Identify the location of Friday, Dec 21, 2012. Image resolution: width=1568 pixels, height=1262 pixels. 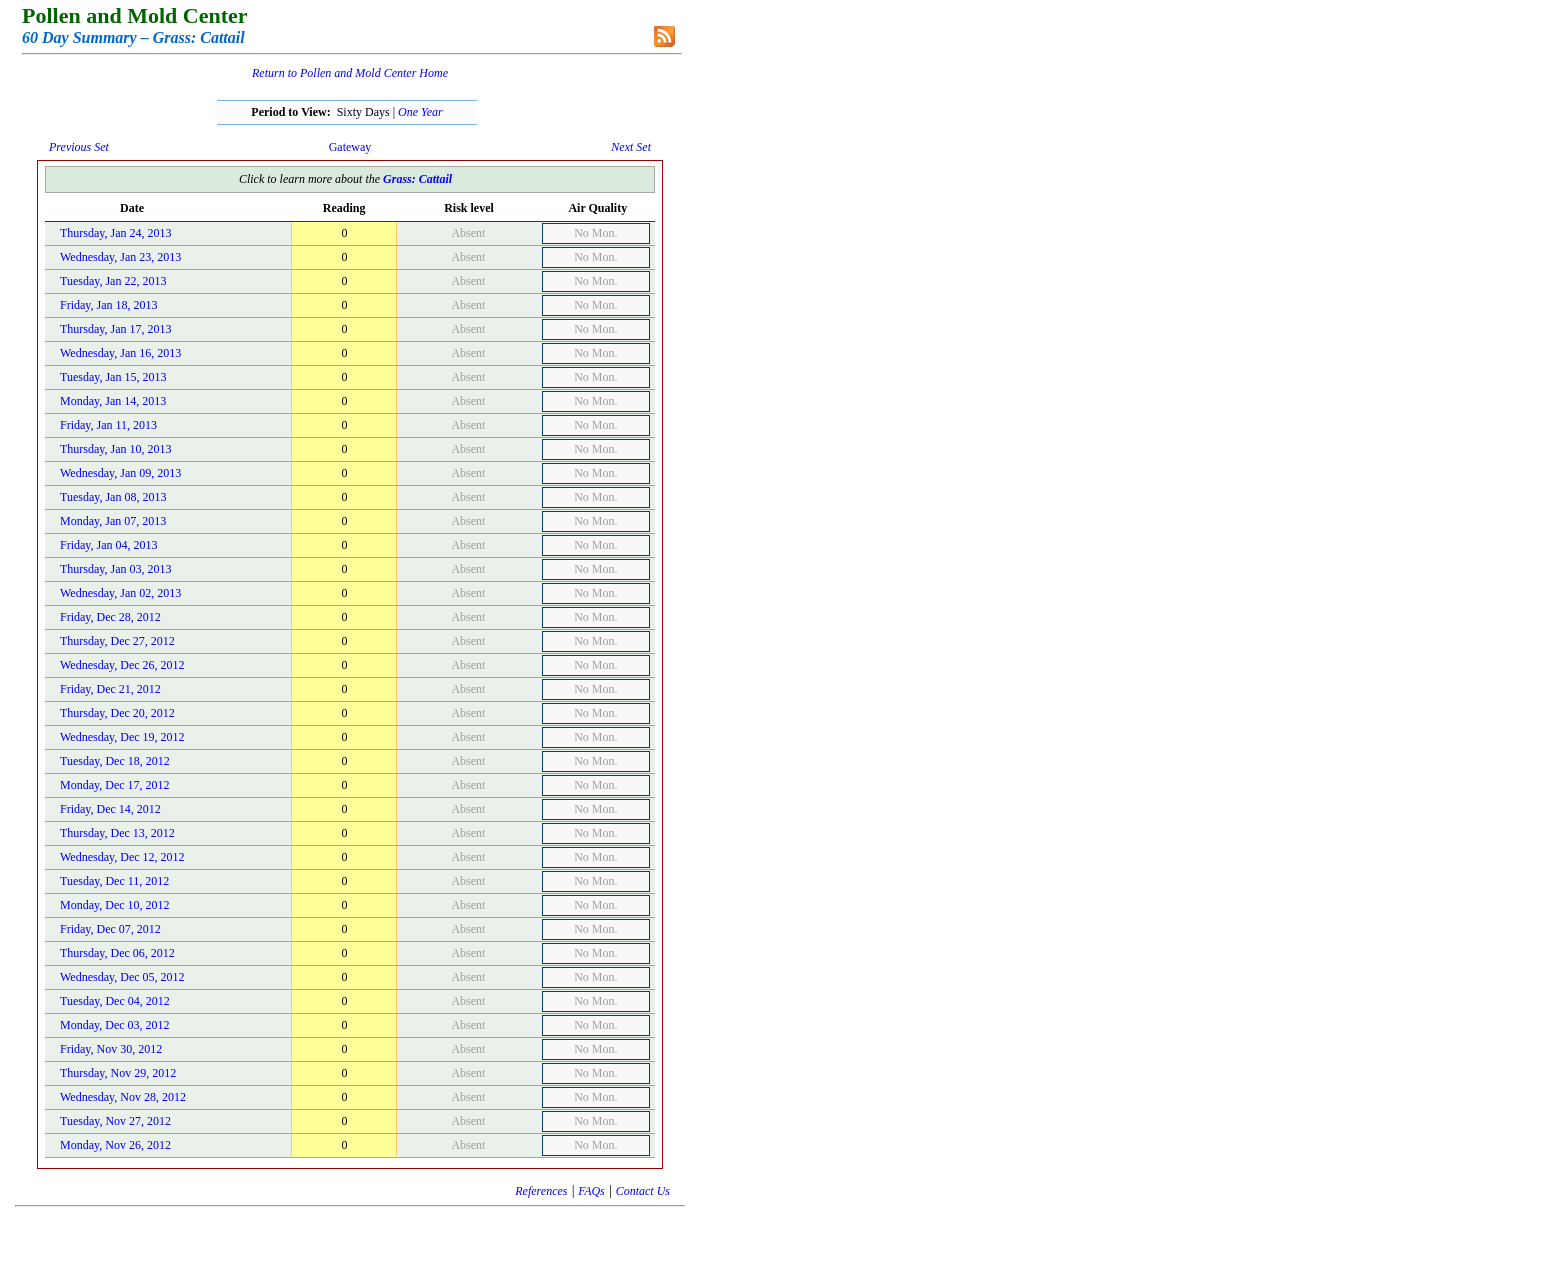
(110, 689).